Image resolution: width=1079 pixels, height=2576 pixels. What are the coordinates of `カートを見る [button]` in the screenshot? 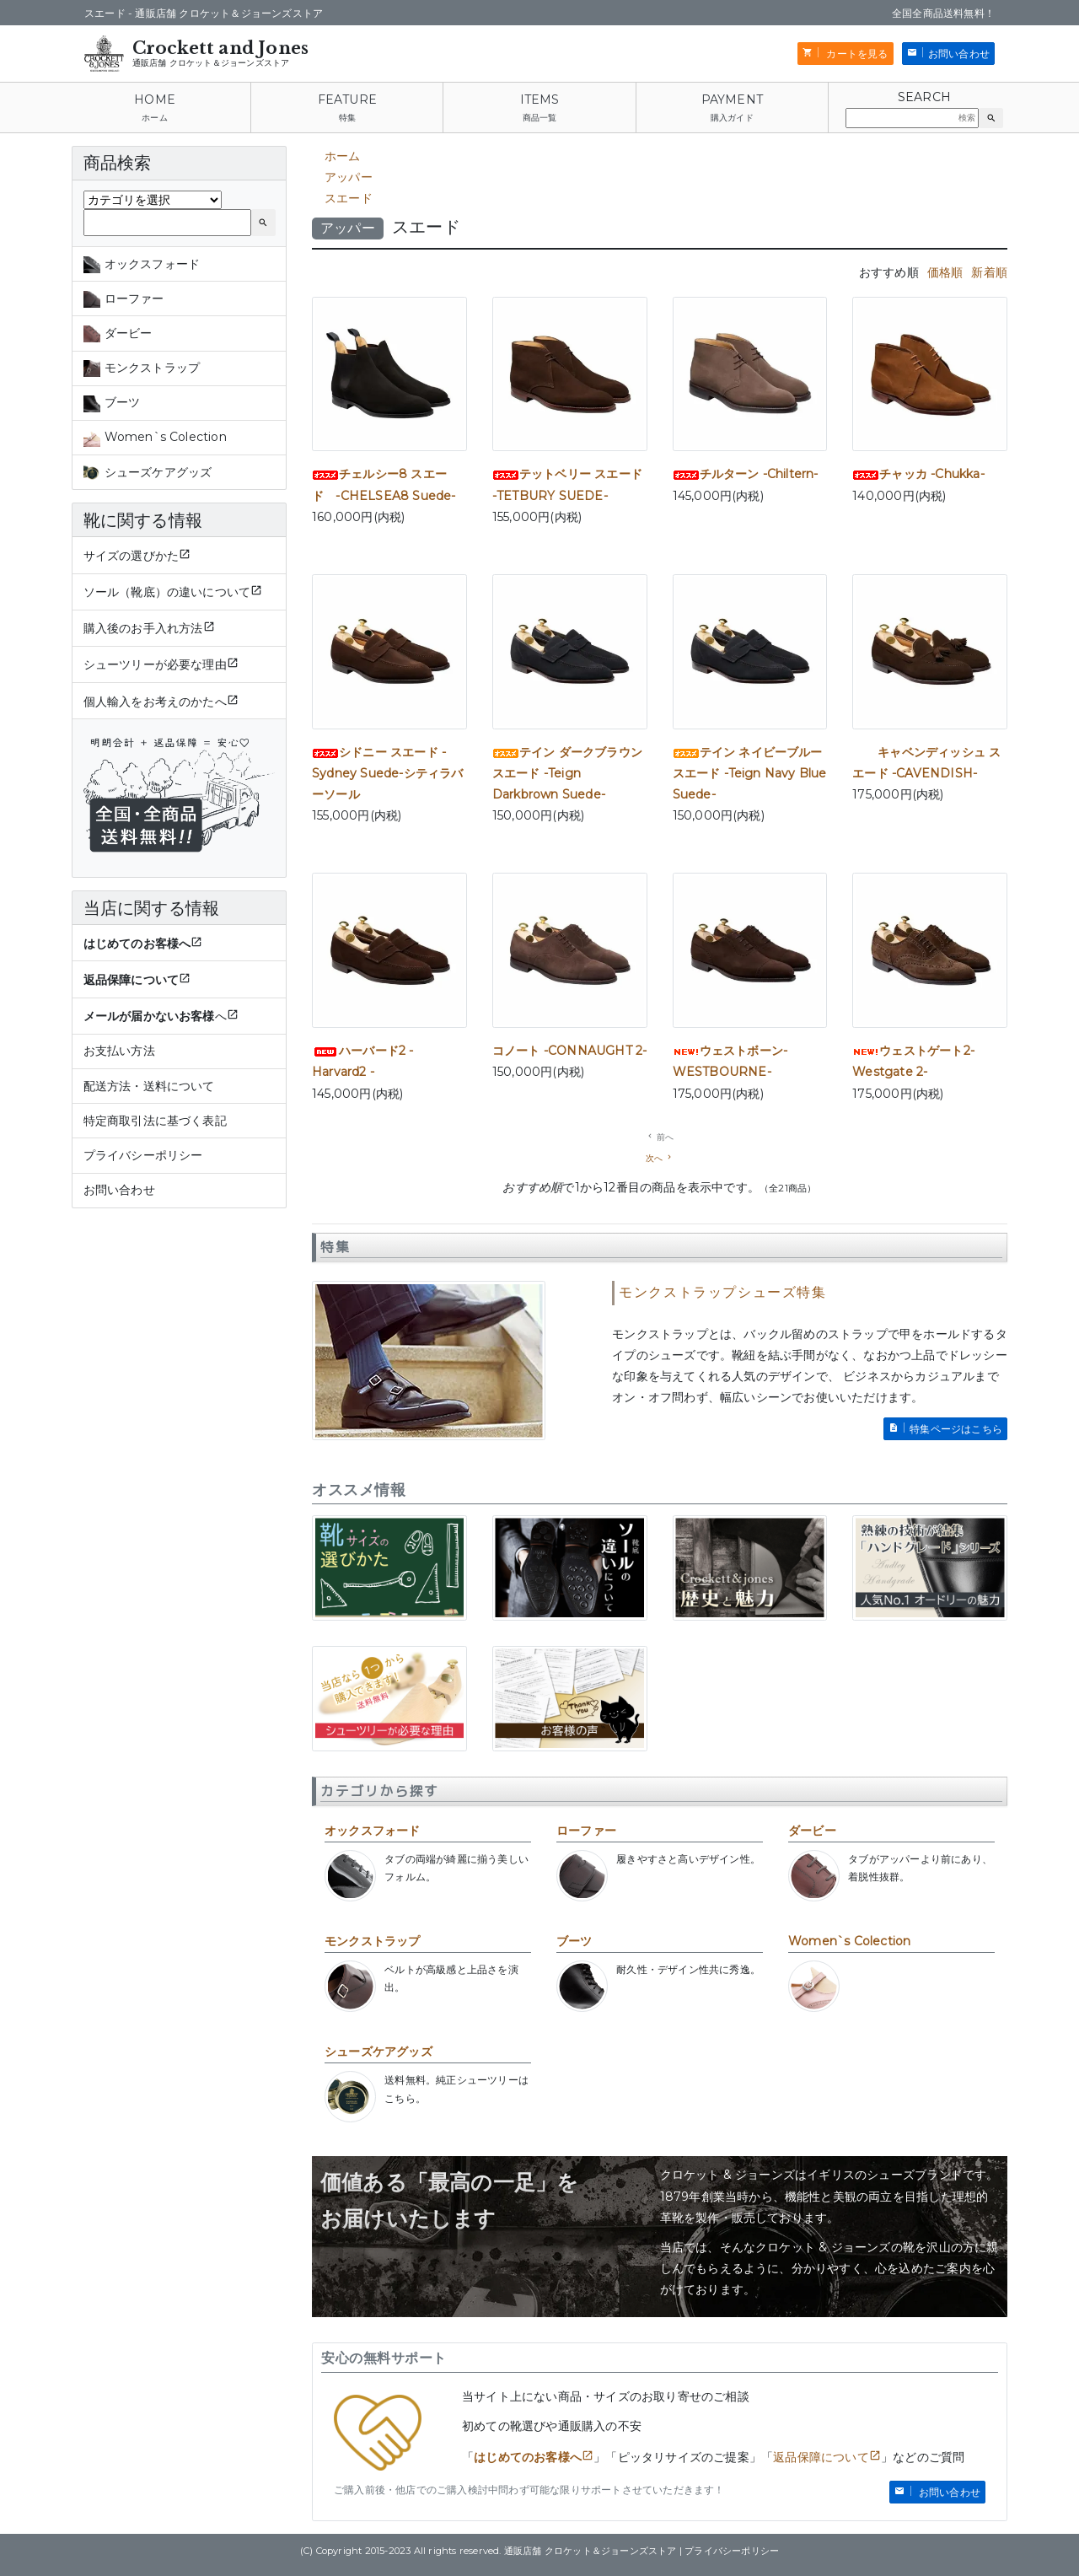 It's located at (856, 53).